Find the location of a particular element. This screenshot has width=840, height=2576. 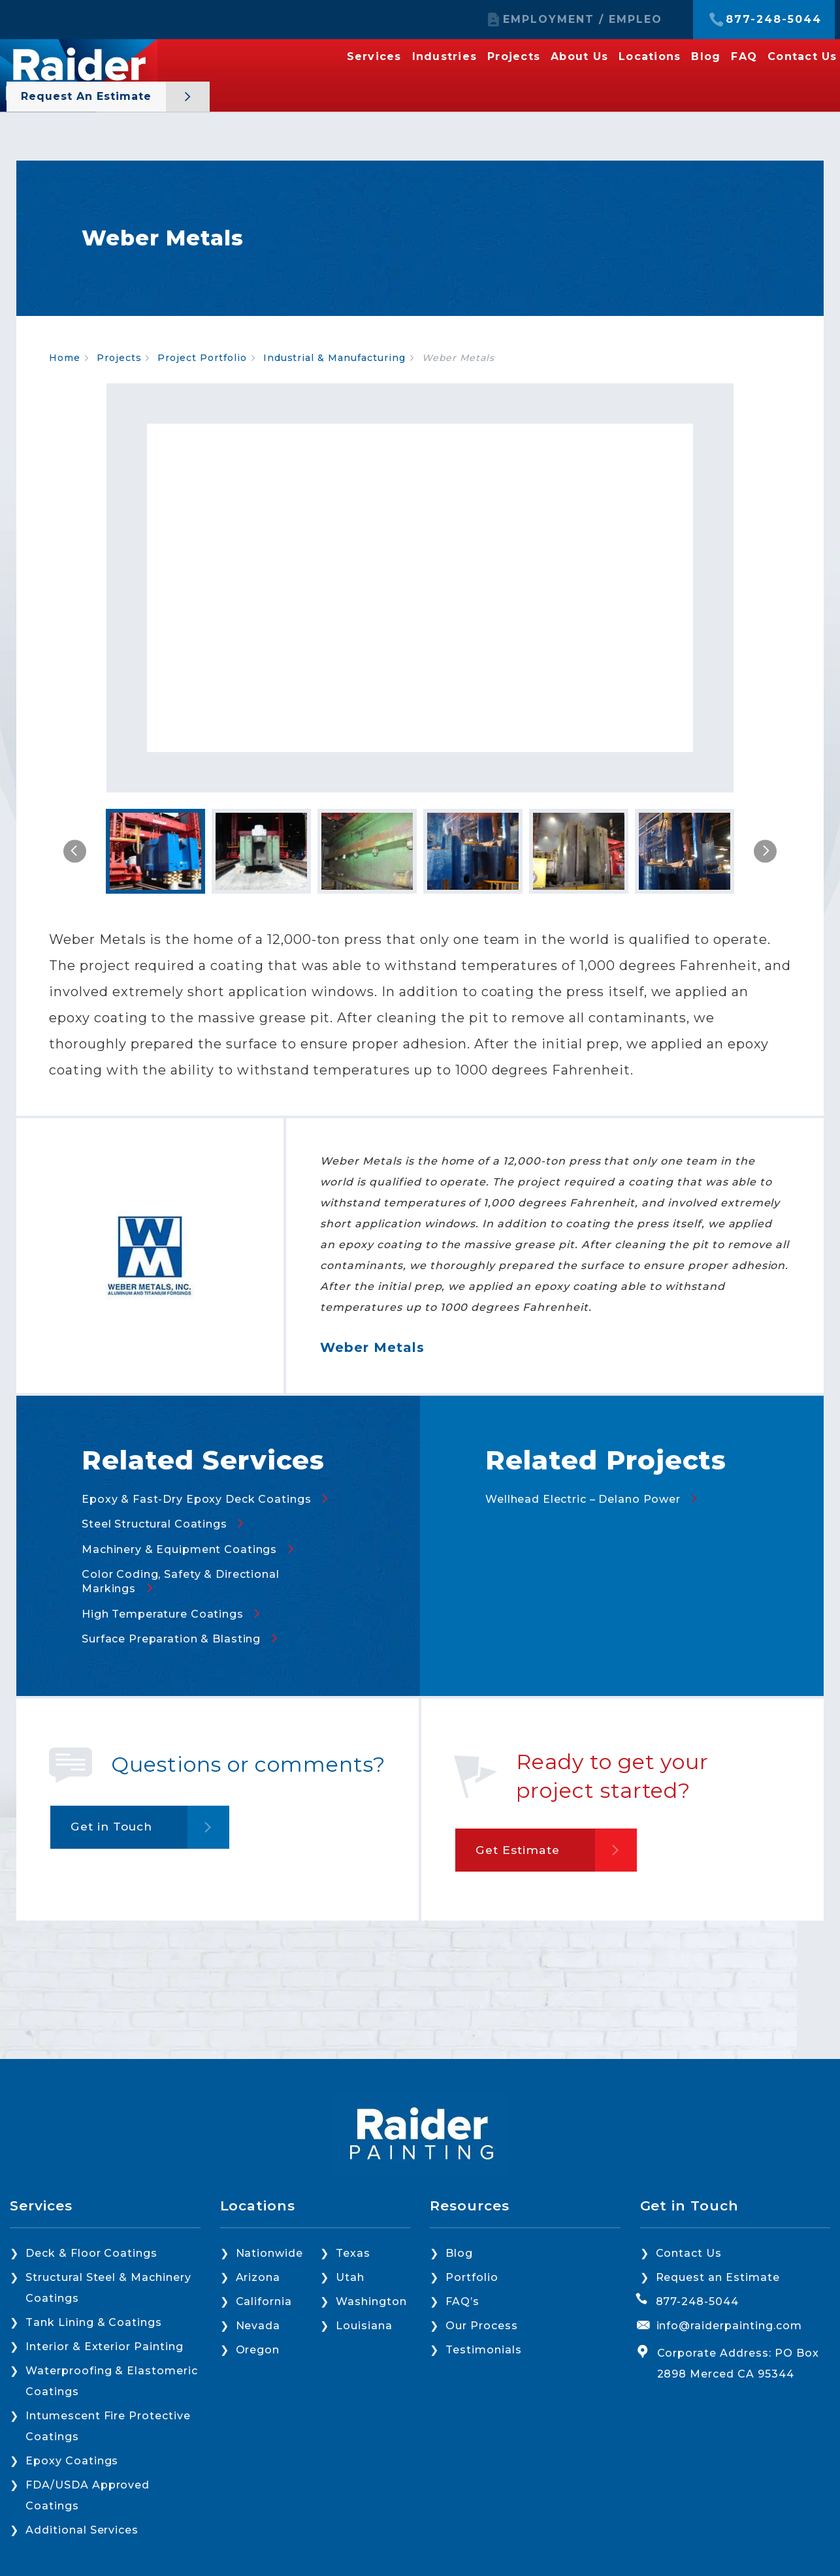

Testimonials is located at coordinates (483, 2350).